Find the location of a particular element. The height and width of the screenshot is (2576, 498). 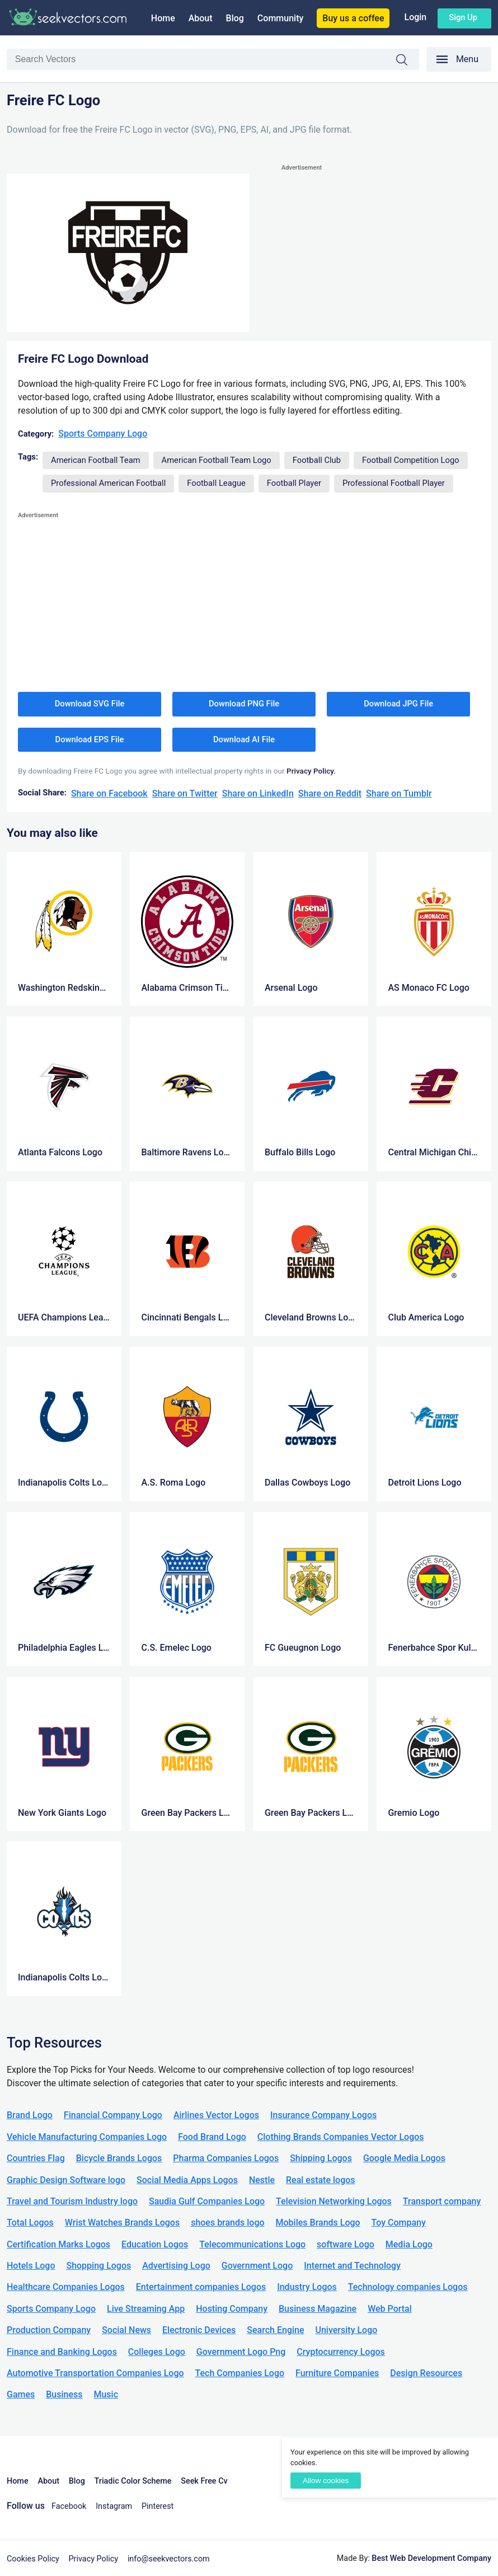

Nestle is located at coordinates (262, 2180).